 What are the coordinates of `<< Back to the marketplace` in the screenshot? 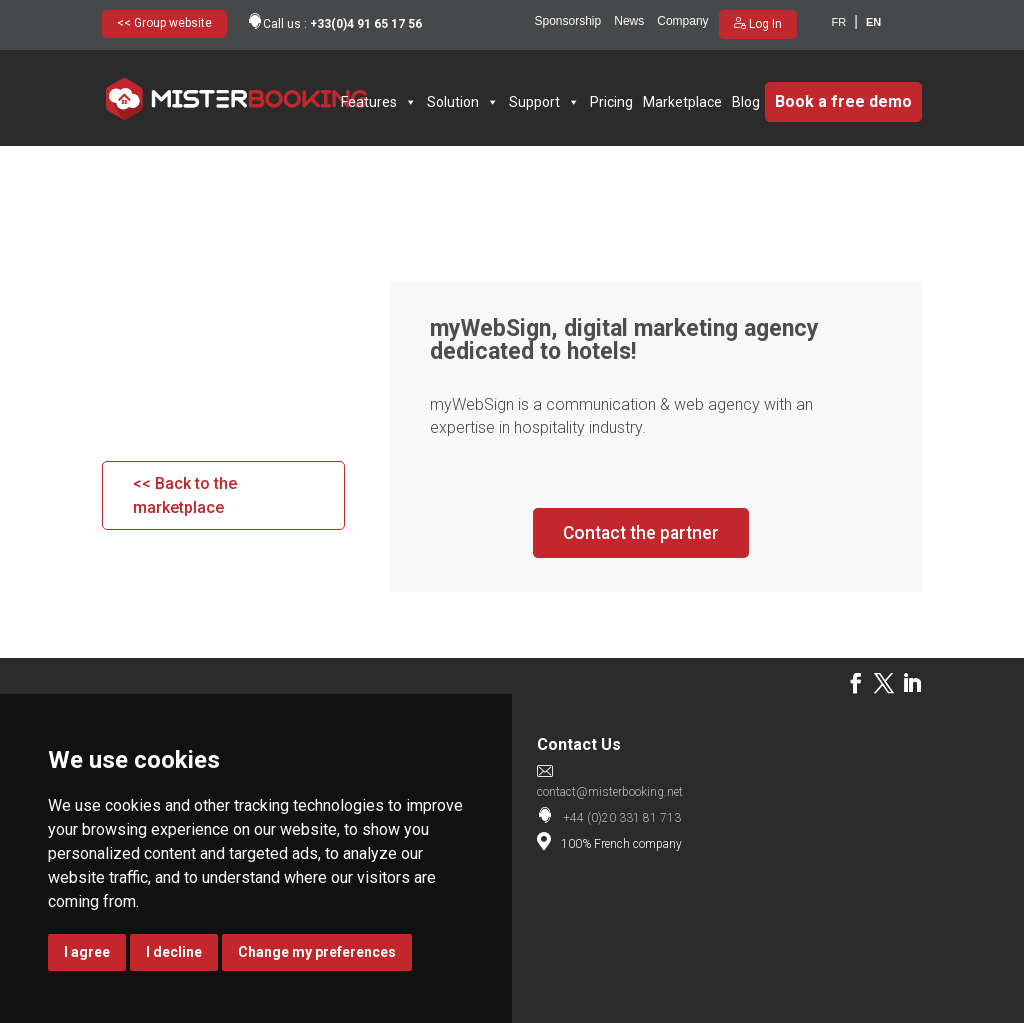 It's located at (185, 495).